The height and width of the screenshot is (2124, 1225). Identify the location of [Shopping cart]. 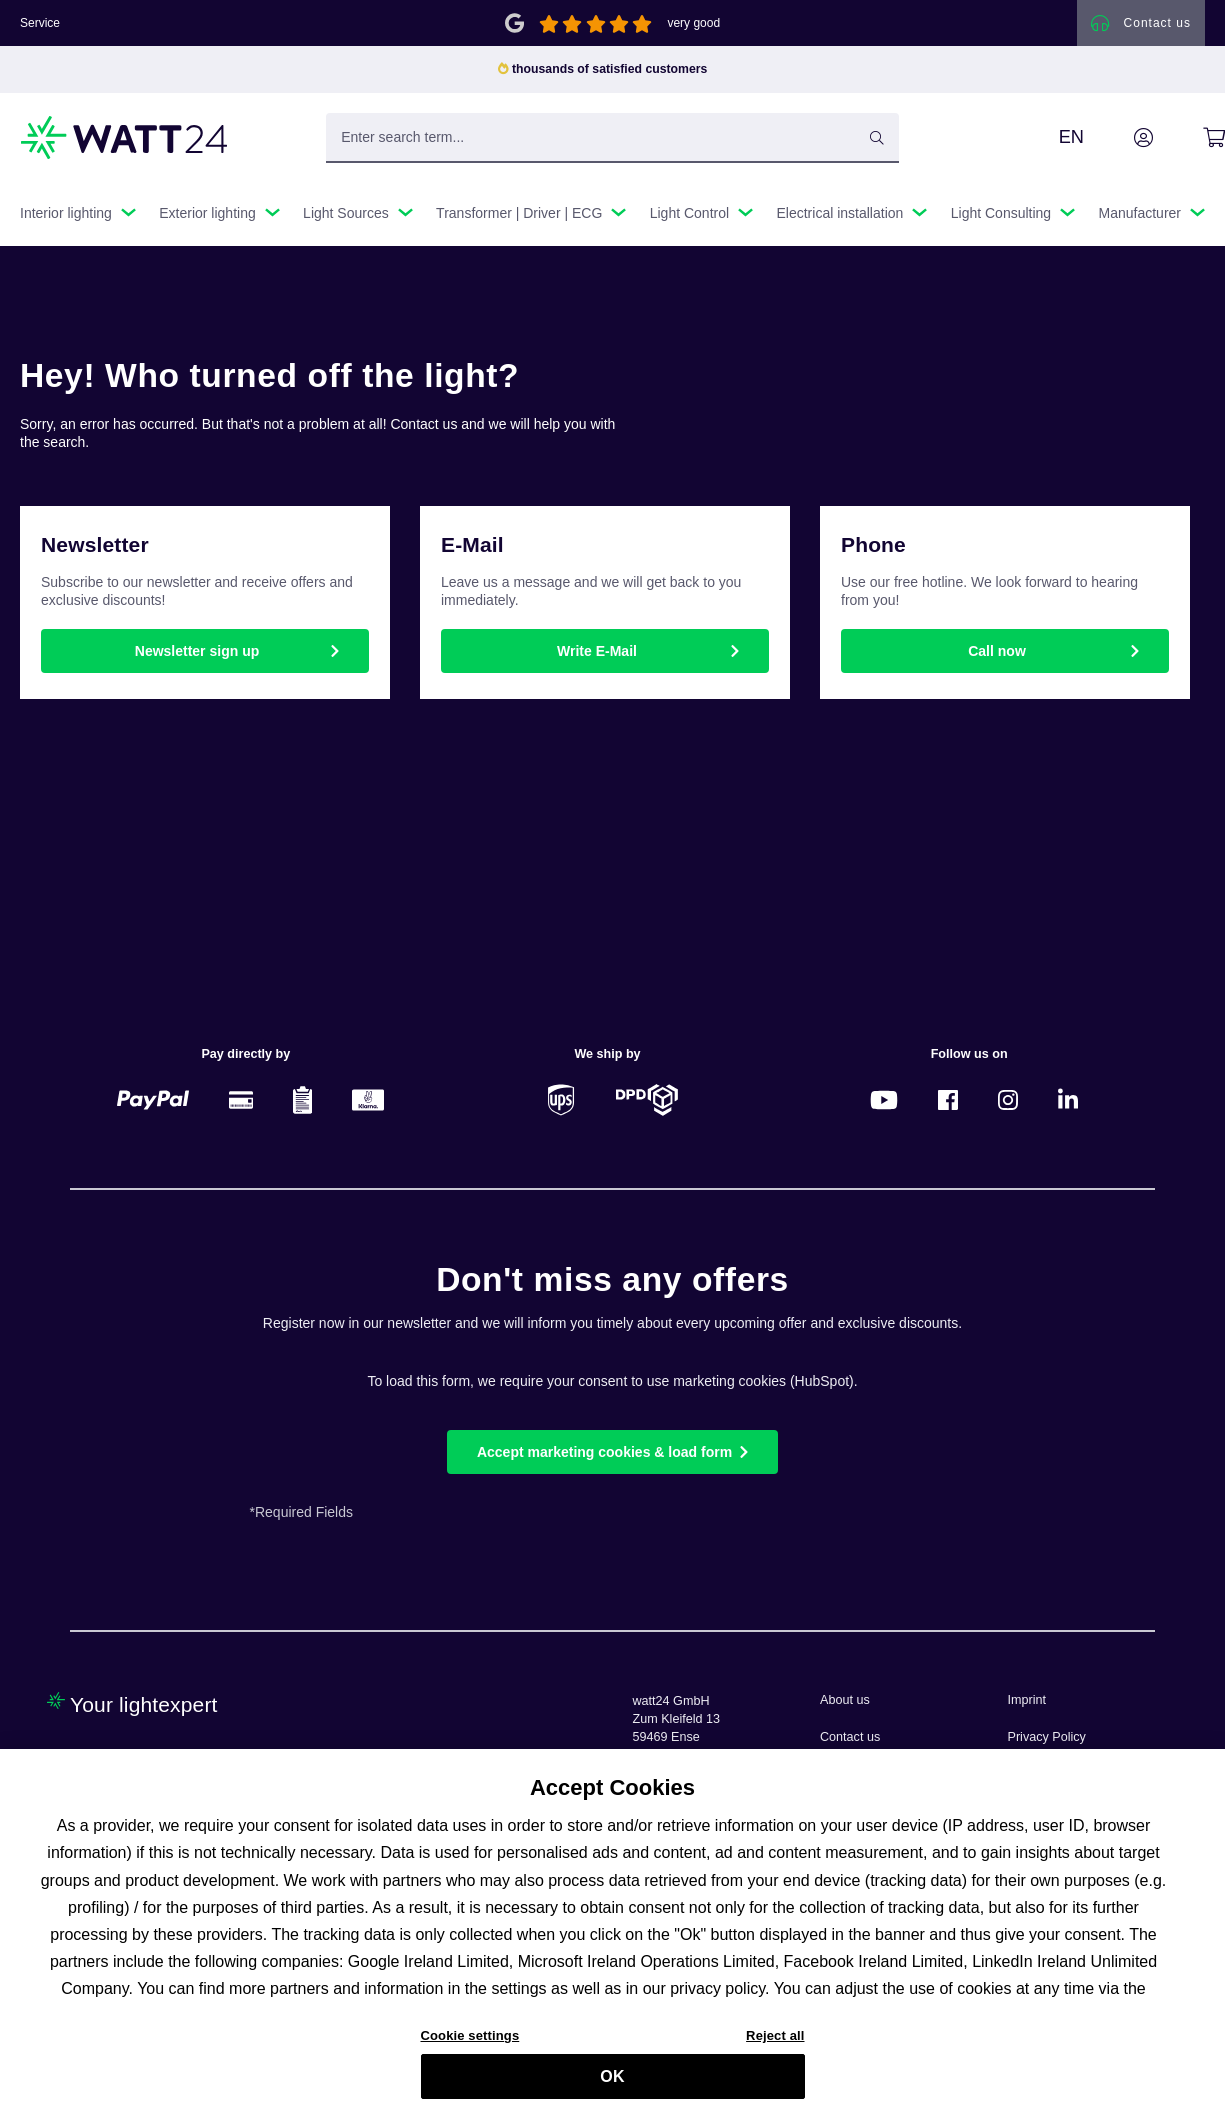
(1191, 139).